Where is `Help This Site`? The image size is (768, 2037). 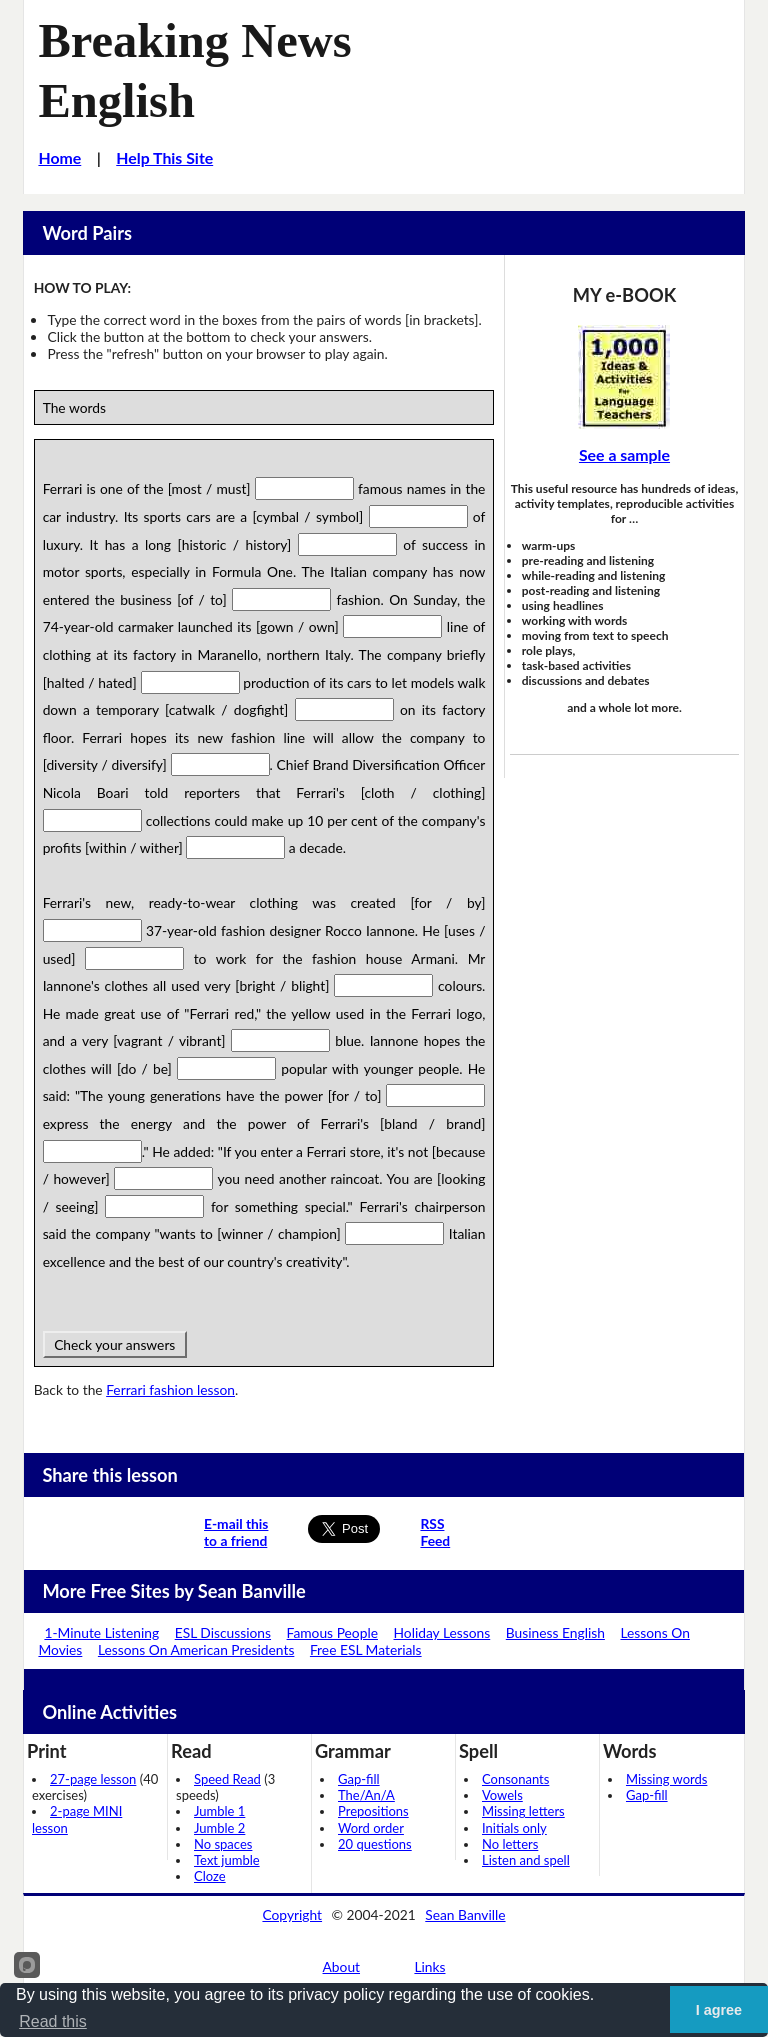
Help This Site is located at coordinates (164, 157).